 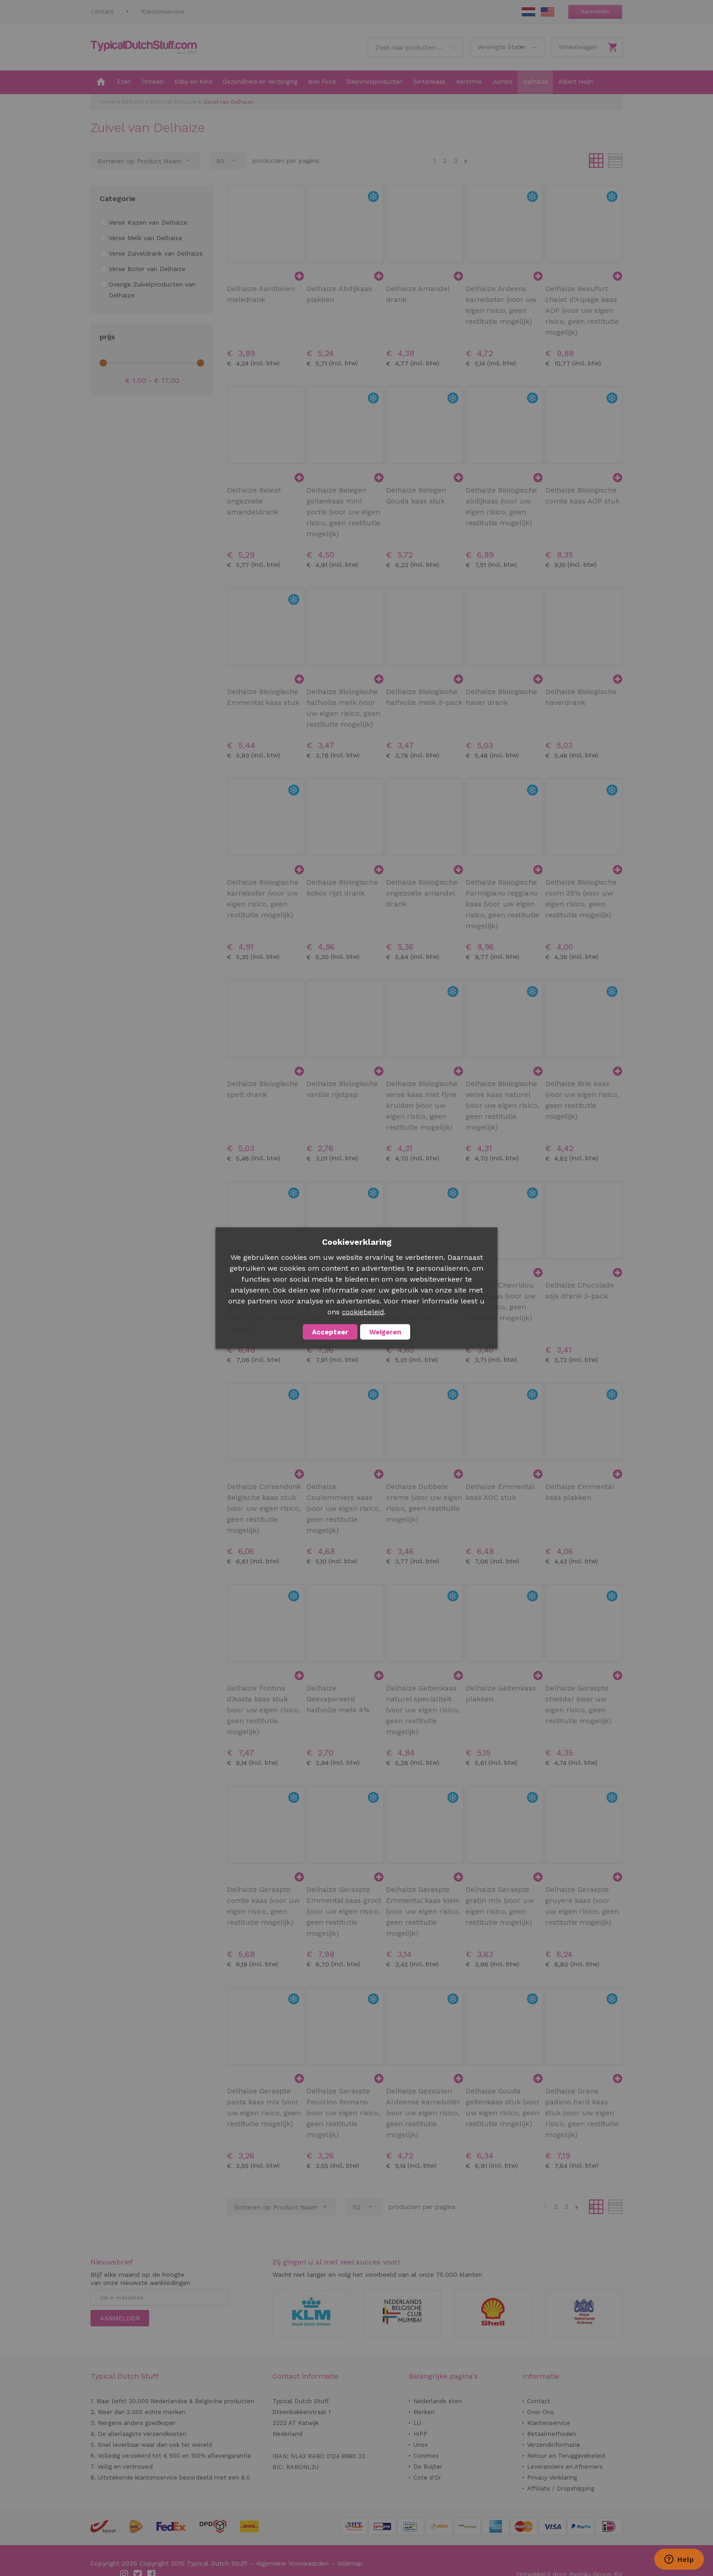 What do you see at coordinates (595, 12) in the screenshot?
I see `Aanmelden` at bounding box center [595, 12].